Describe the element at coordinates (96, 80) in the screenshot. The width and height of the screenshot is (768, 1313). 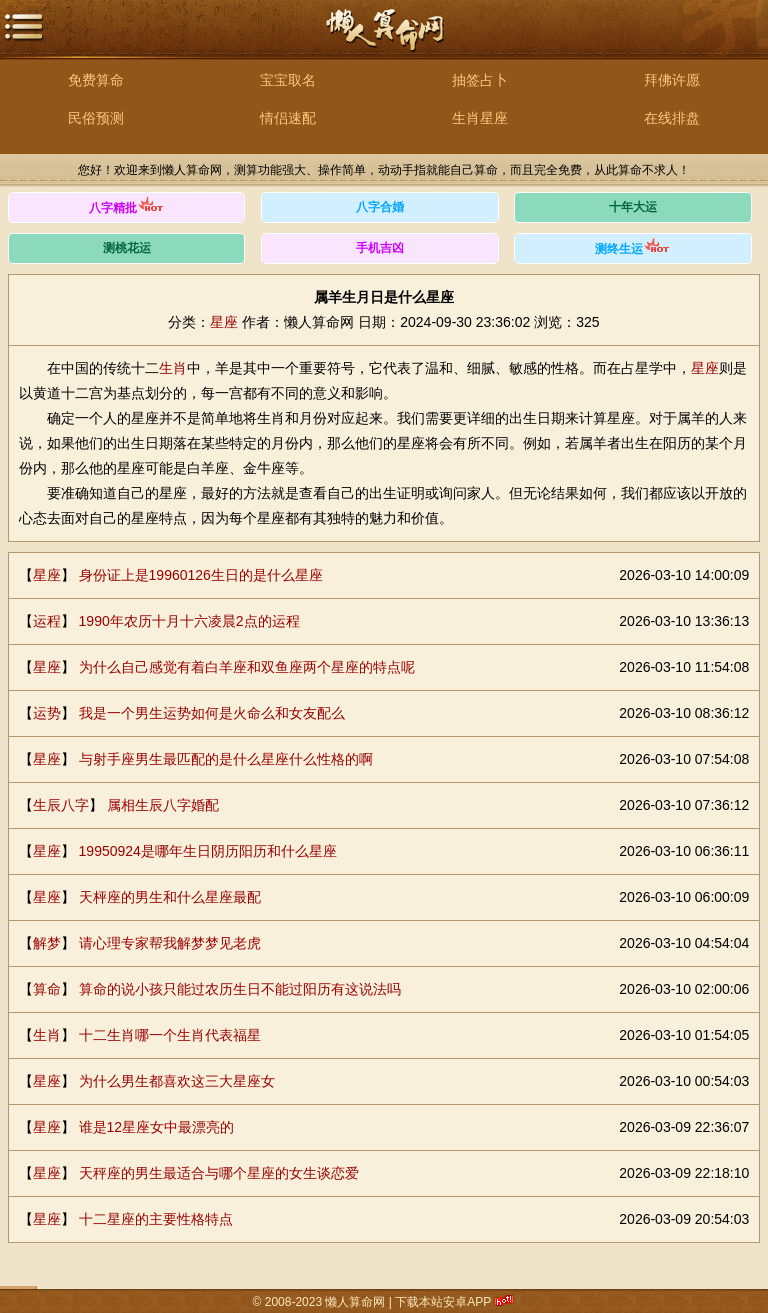
I see `免费算命` at that location.